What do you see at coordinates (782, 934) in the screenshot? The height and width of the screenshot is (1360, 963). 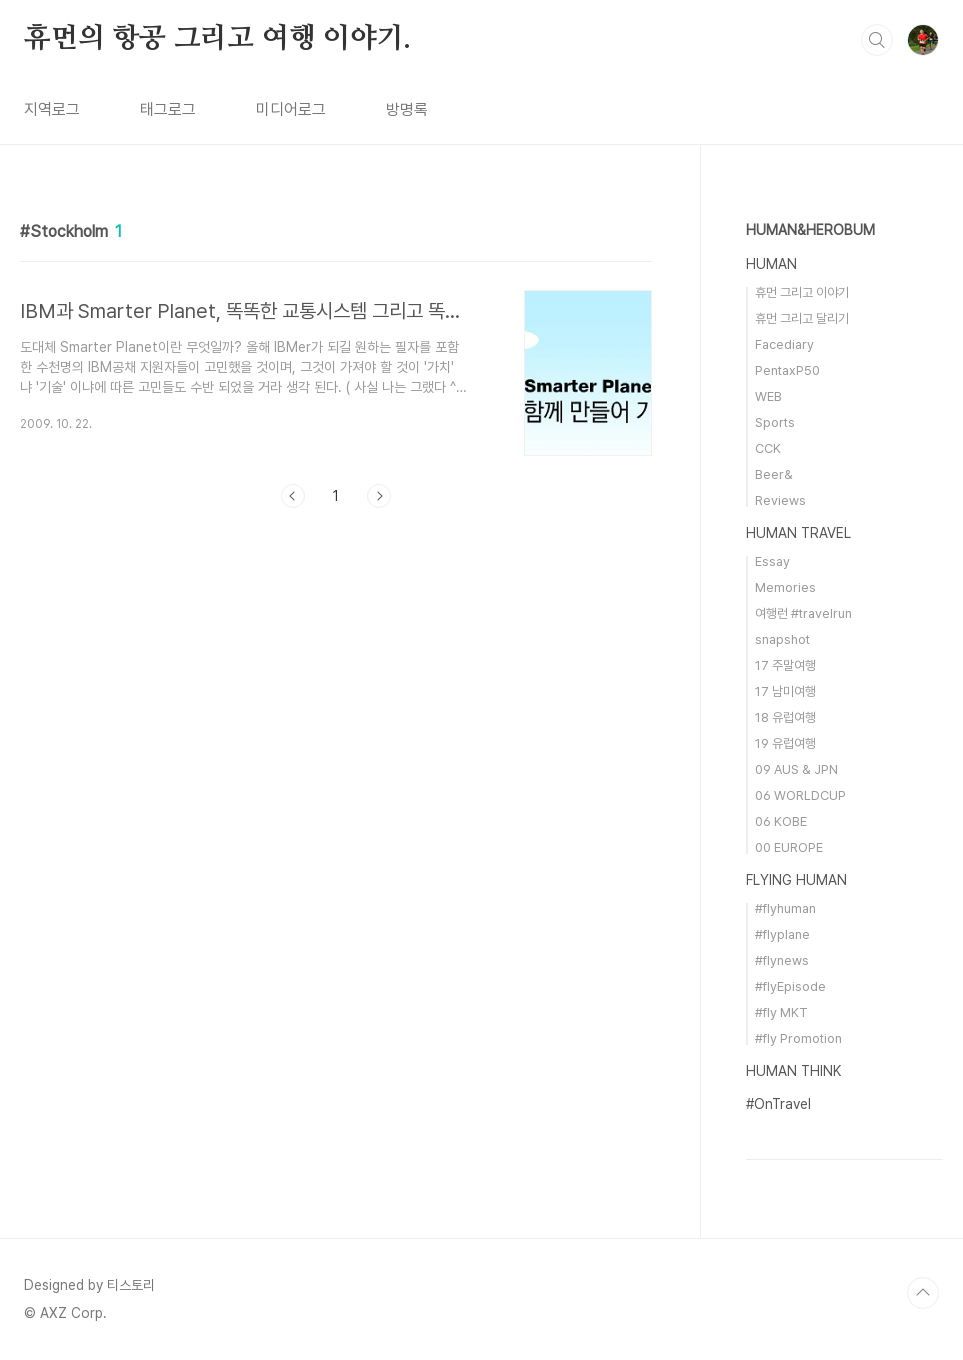 I see `#flyplane` at bounding box center [782, 934].